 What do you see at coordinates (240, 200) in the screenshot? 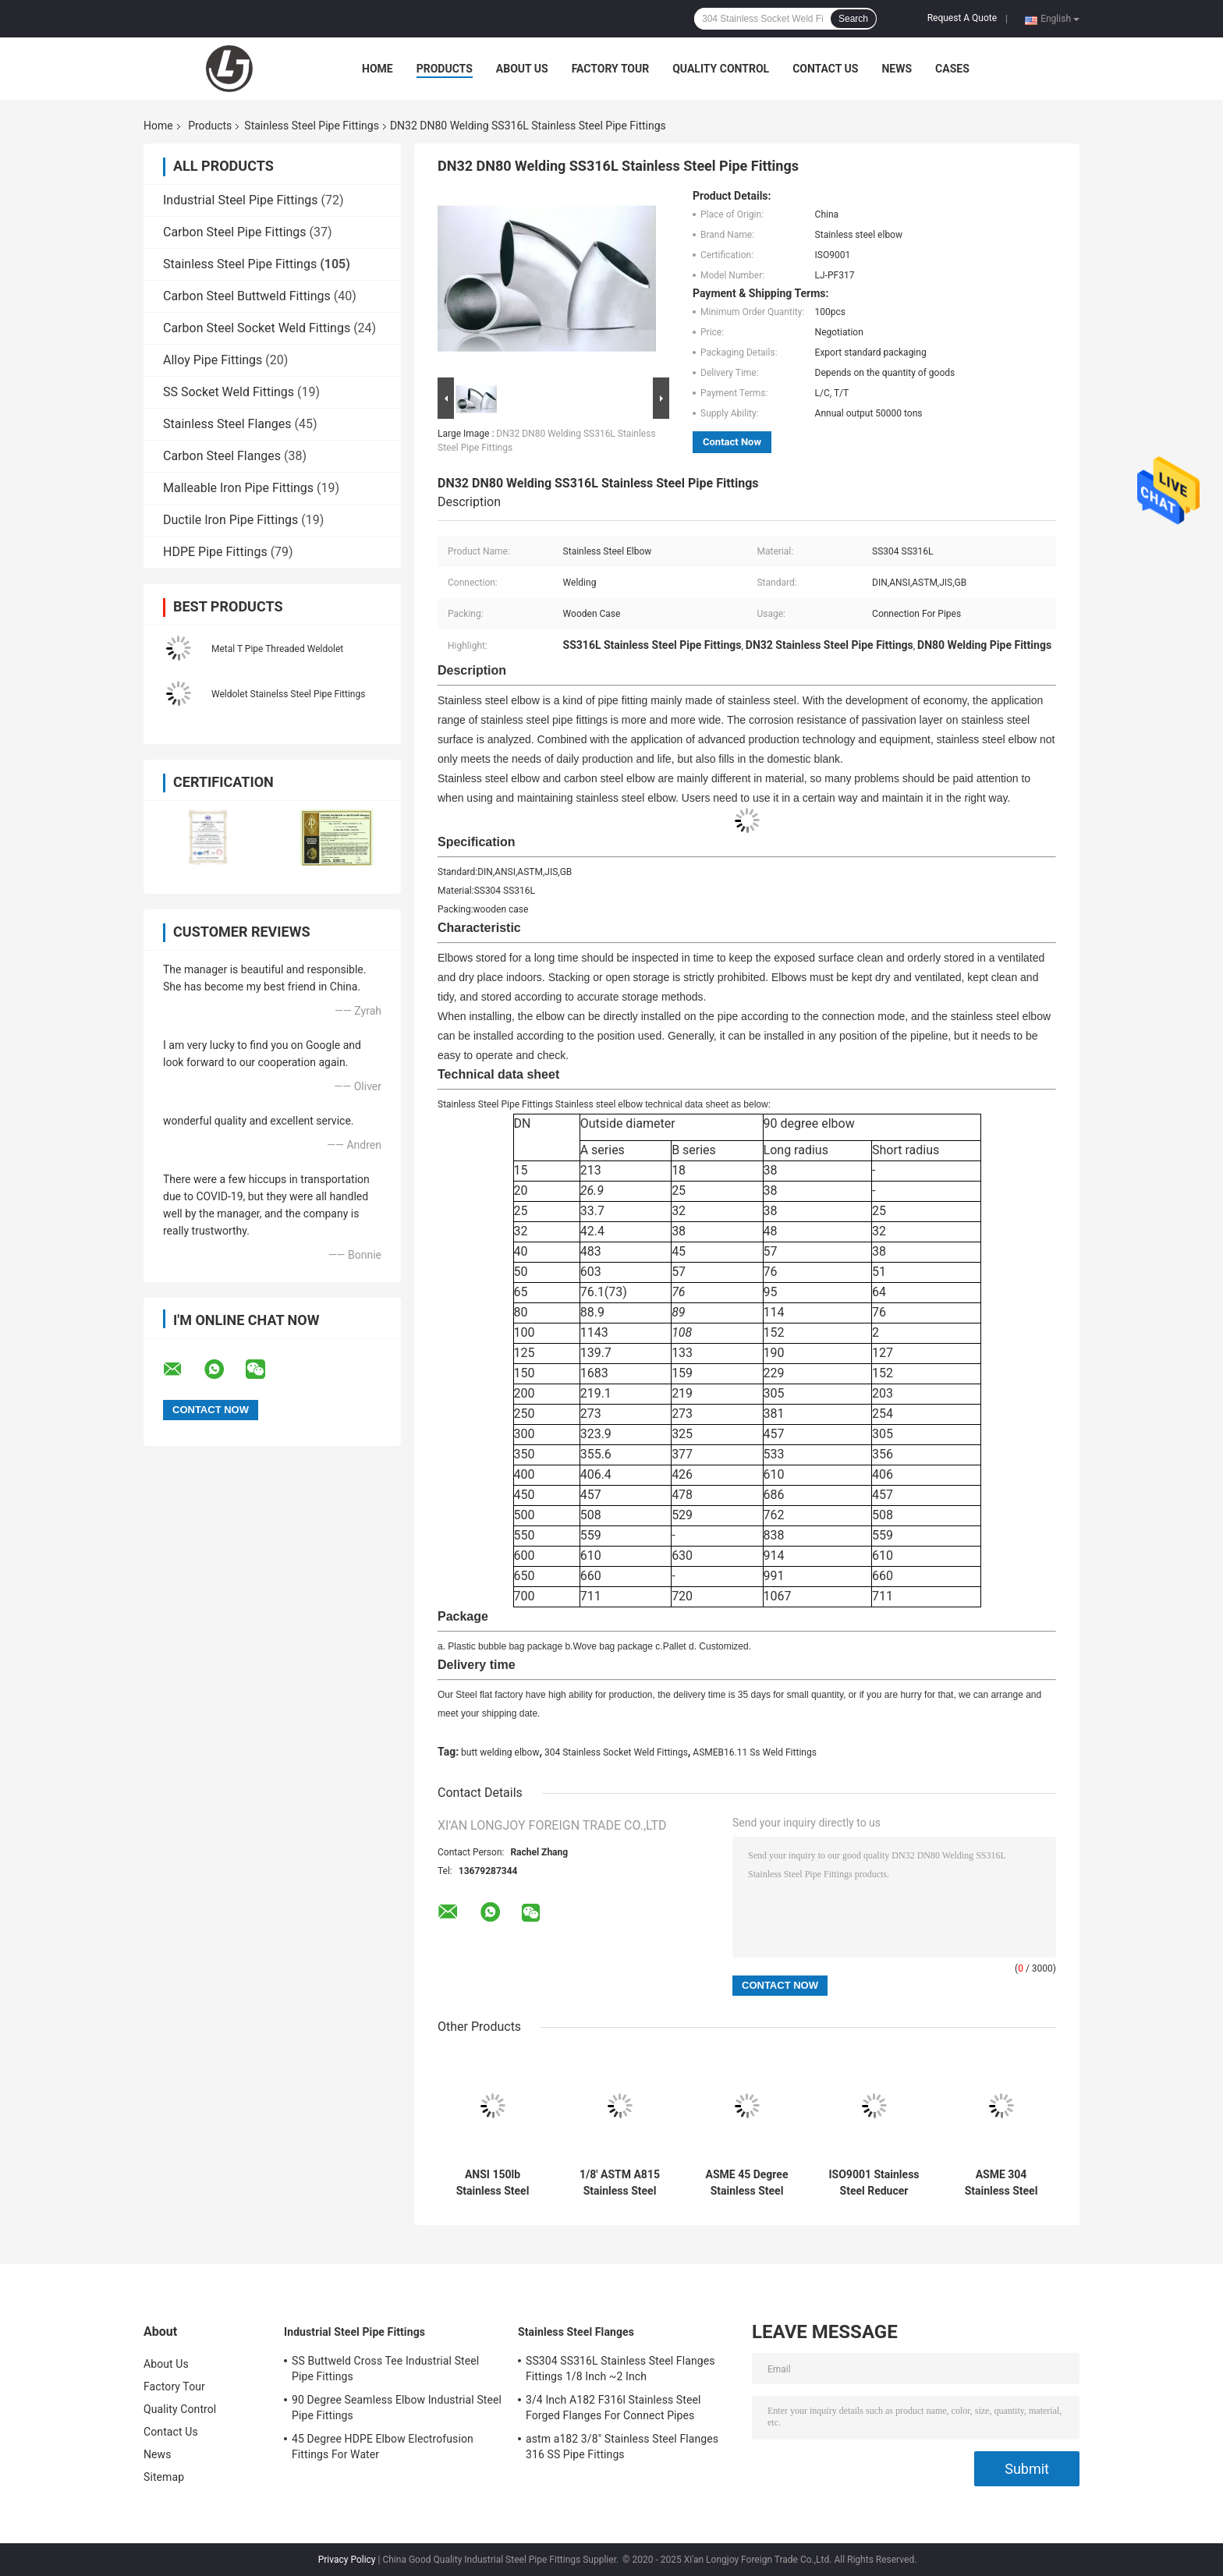
I see `Industrial Steel Pipe Fittings` at bounding box center [240, 200].